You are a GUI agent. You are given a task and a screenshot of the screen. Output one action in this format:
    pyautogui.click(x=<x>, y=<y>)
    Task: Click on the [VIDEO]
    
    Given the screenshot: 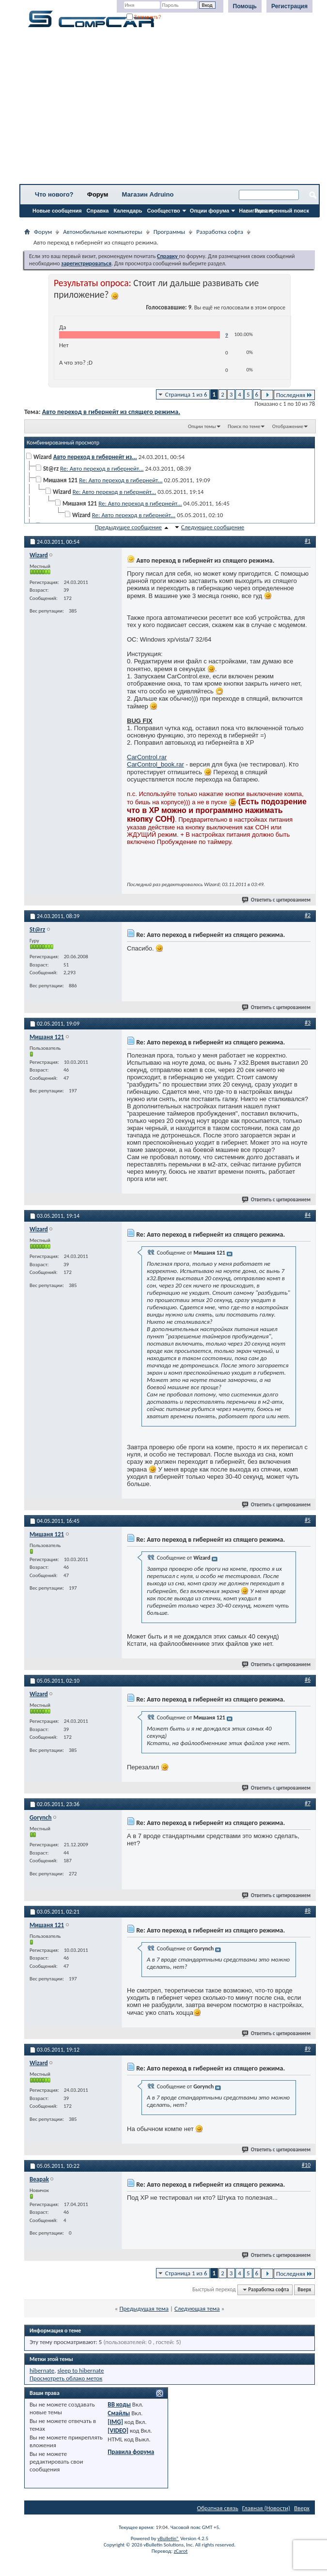 What is the action you would take?
    pyautogui.click(x=118, y=2430)
    